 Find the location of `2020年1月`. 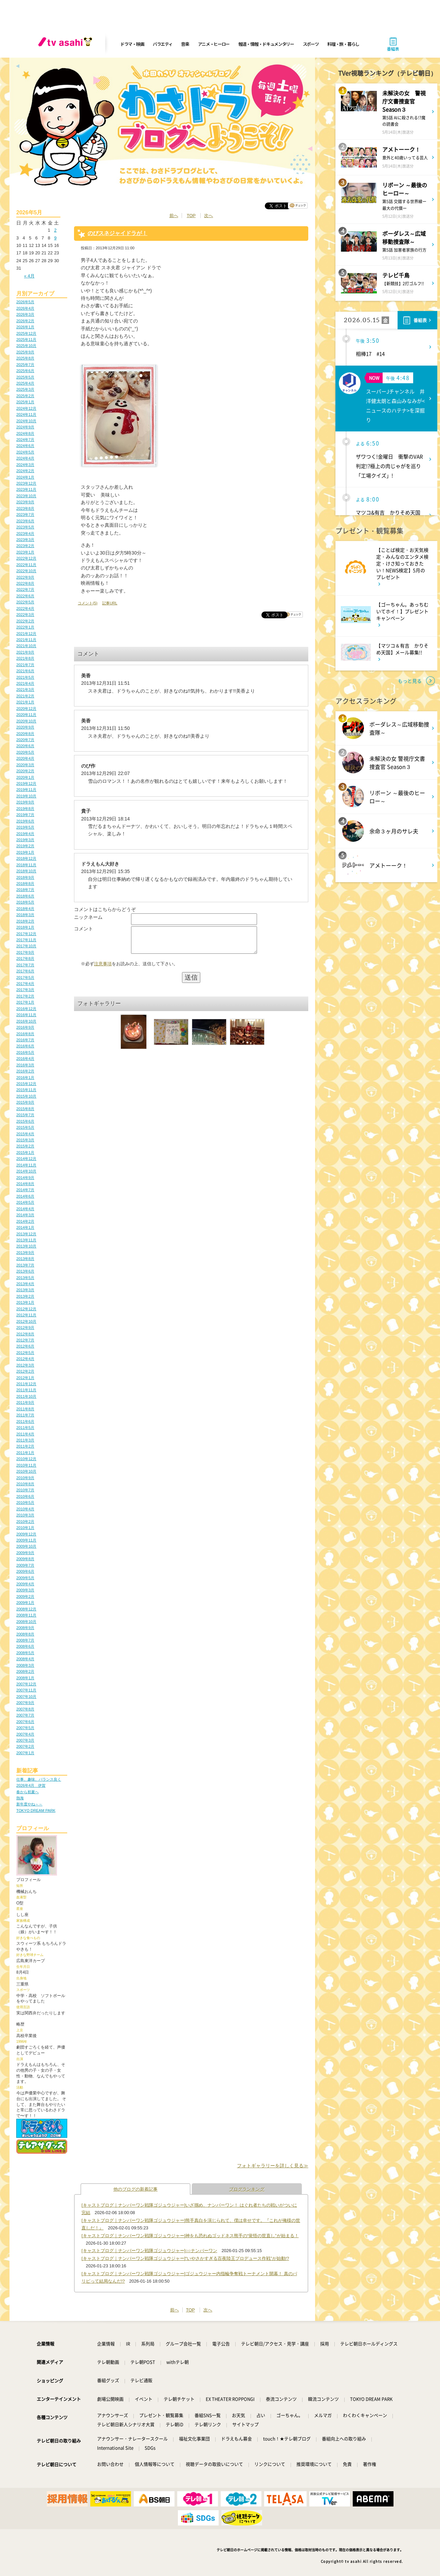

2020年1月 is located at coordinates (25, 777).